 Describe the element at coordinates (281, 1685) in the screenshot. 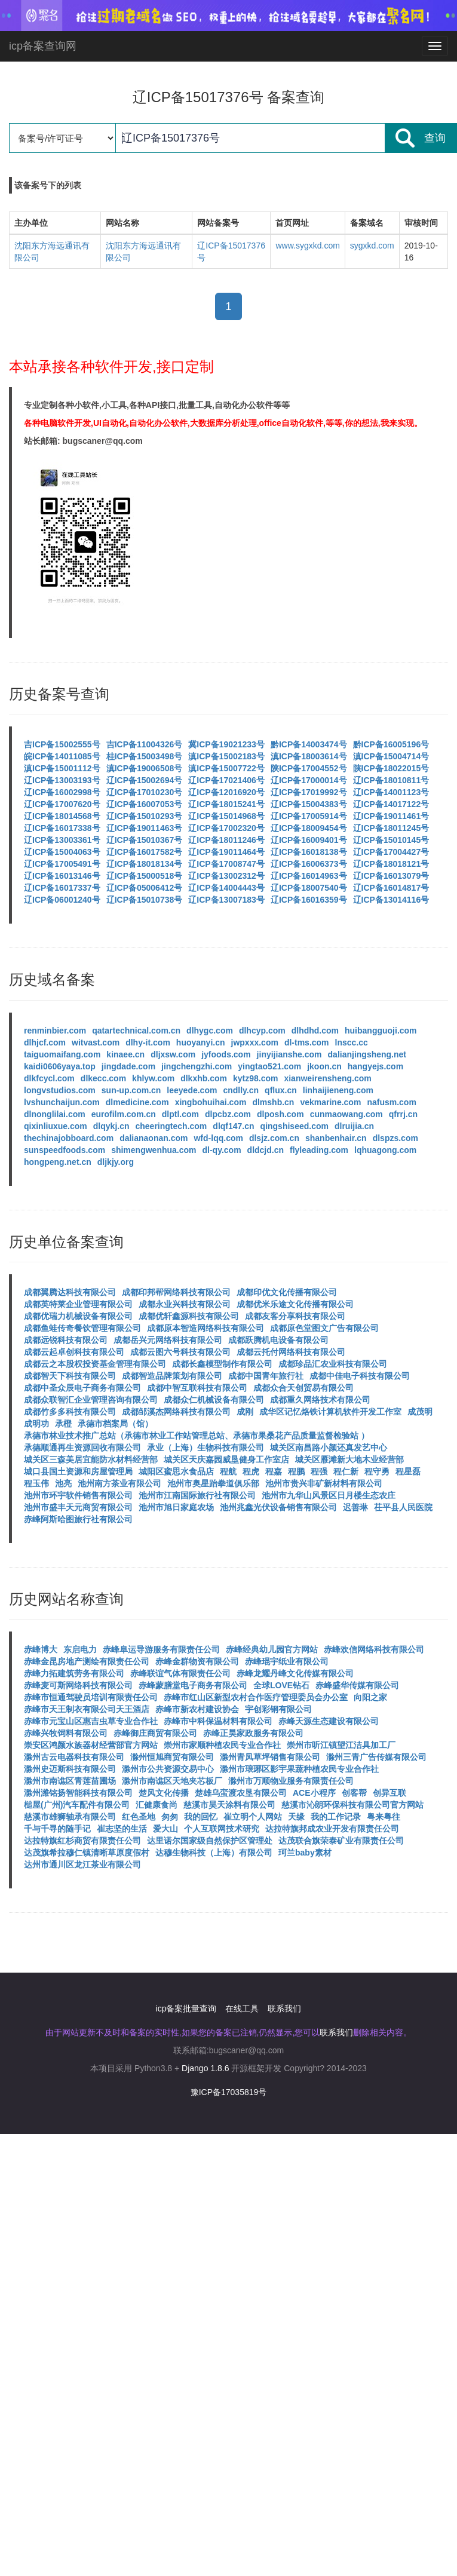

I see `全球LOVE钻石` at that location.